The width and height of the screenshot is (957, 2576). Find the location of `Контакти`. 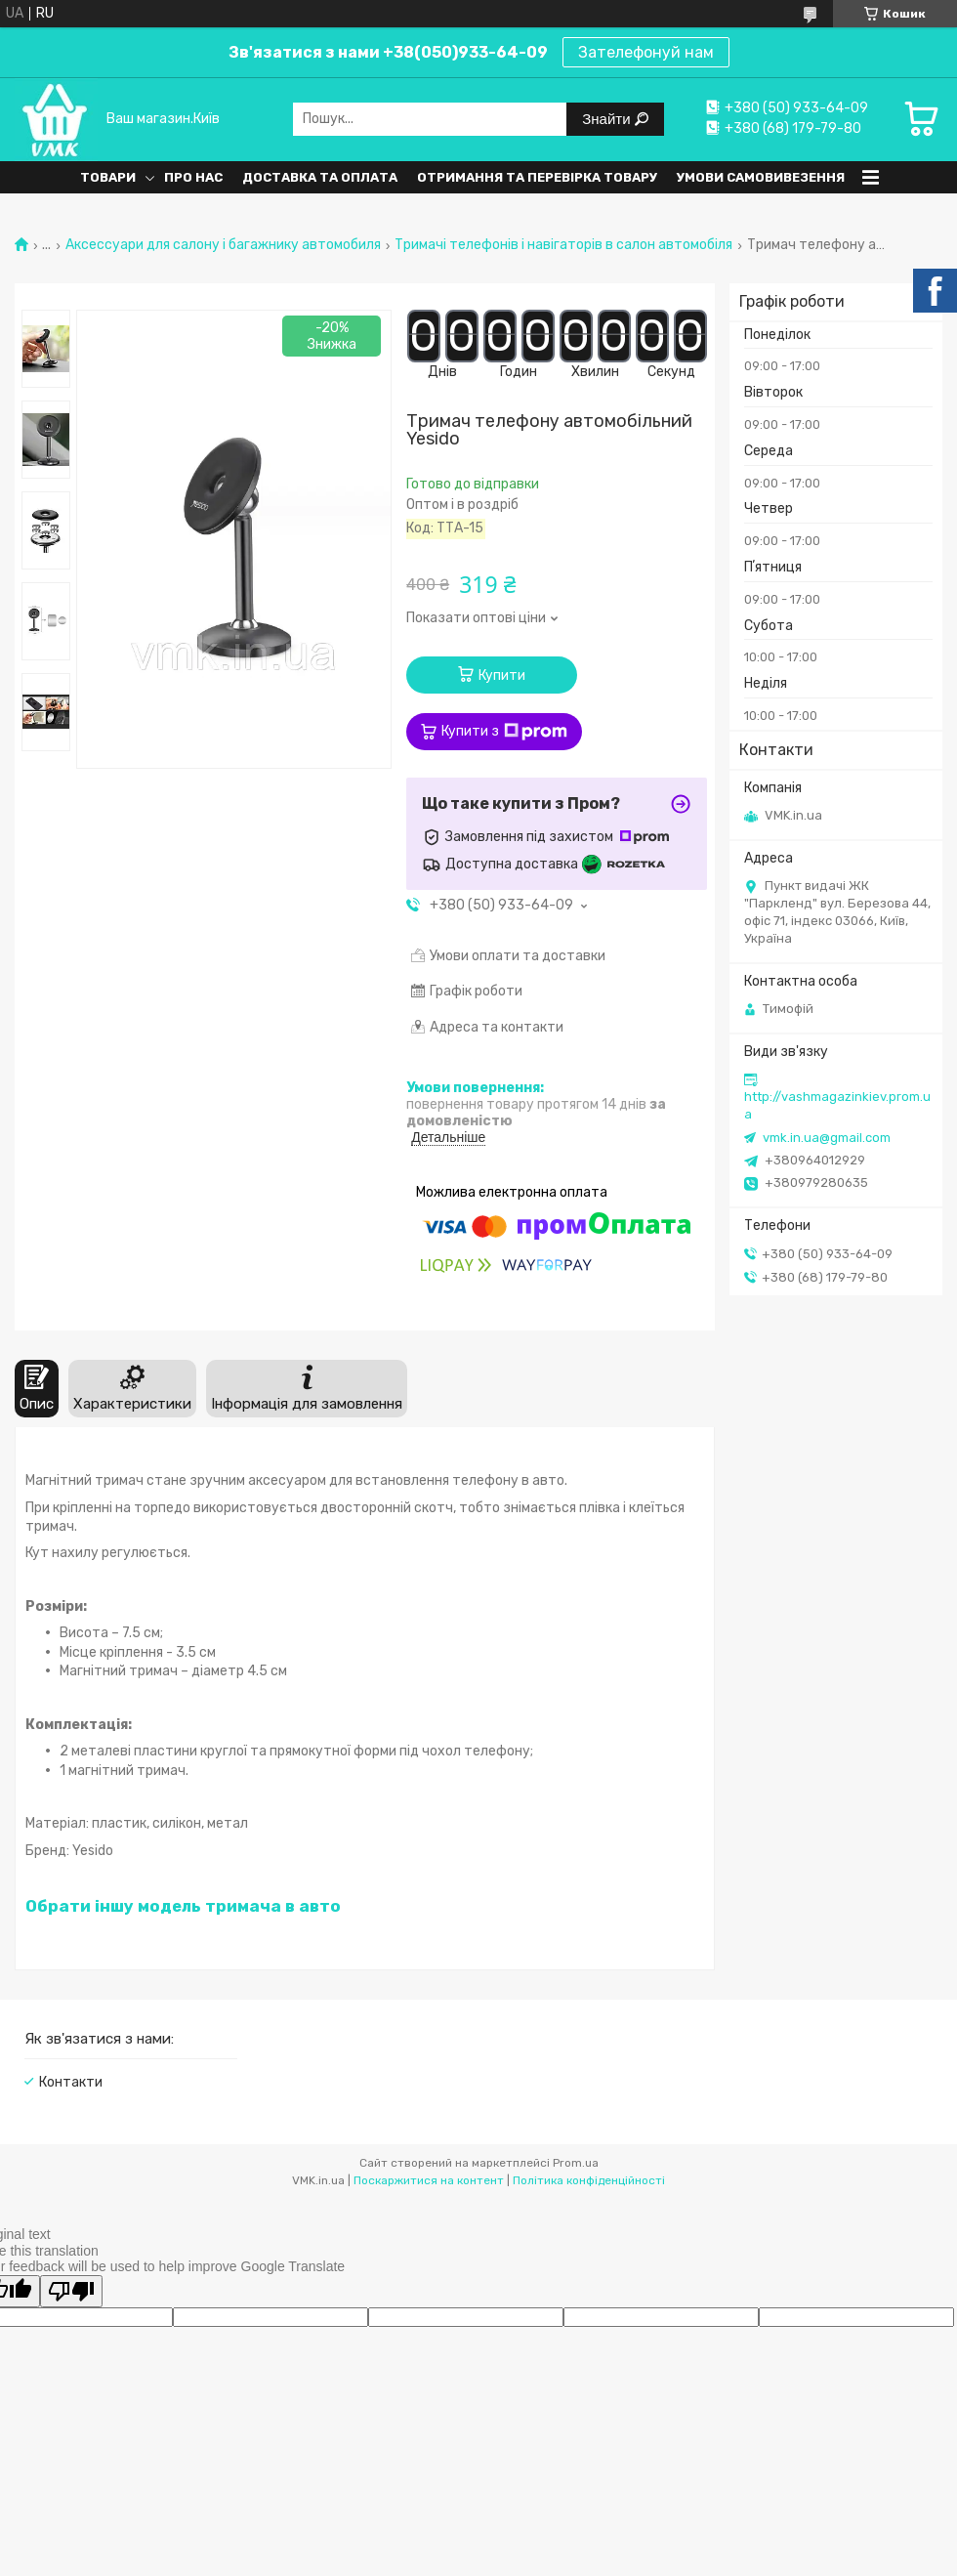

Контакти is located at coordinates (71, 2082).